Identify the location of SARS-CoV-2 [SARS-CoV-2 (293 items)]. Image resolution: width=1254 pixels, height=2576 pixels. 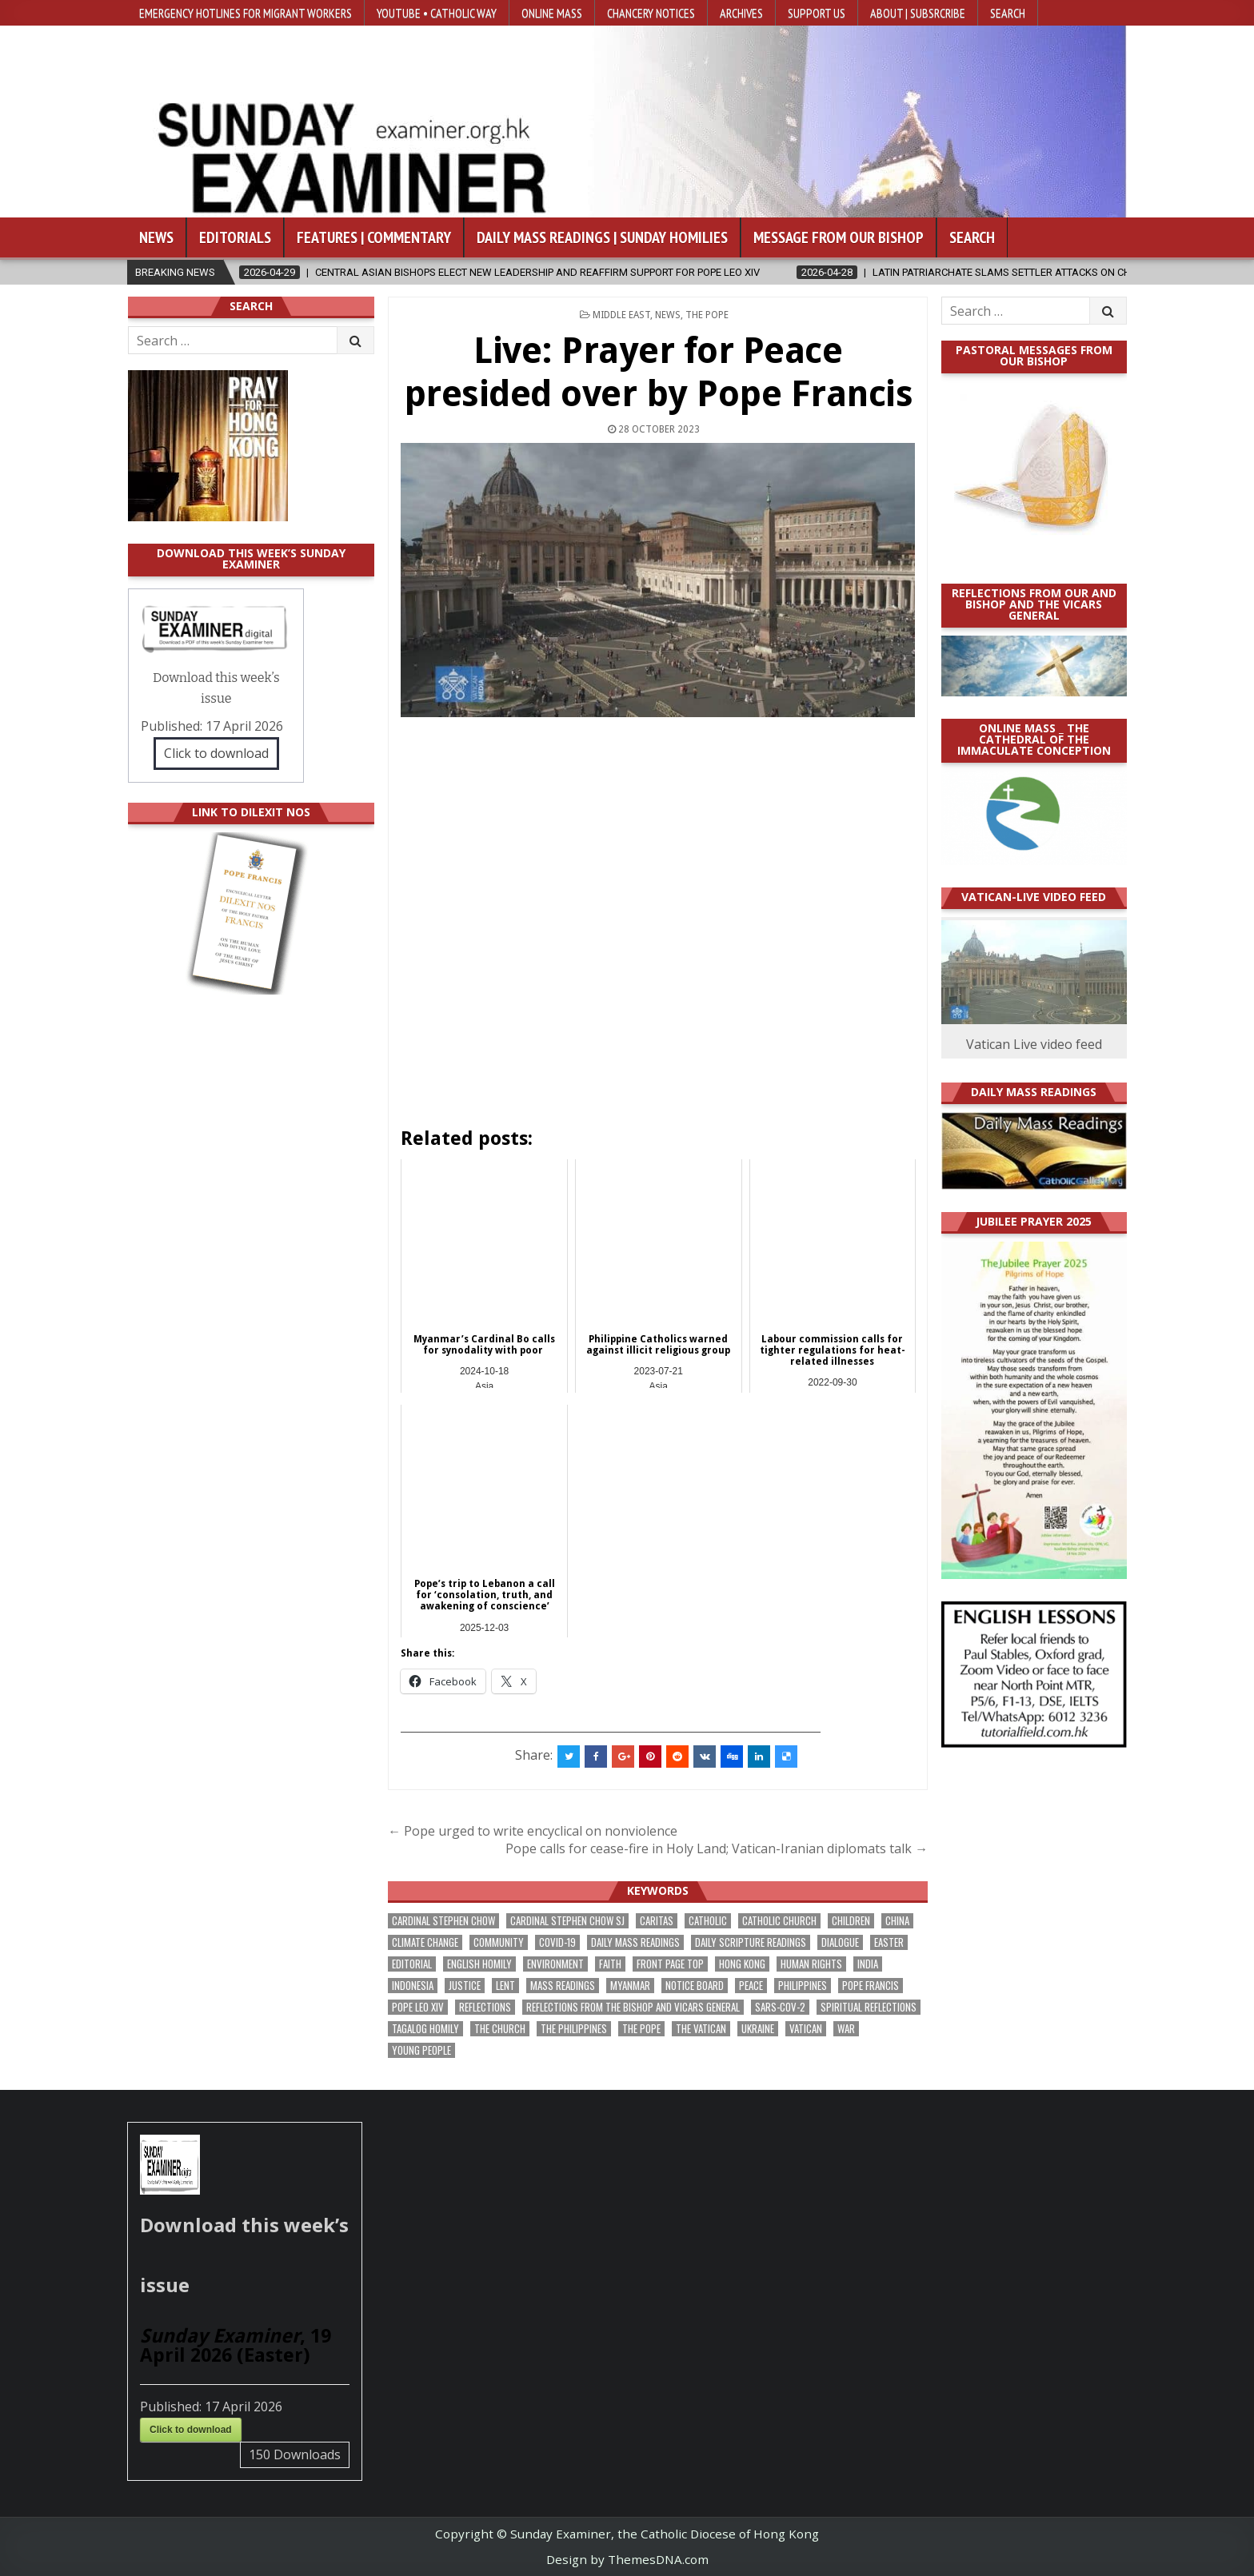
(780, 2007).